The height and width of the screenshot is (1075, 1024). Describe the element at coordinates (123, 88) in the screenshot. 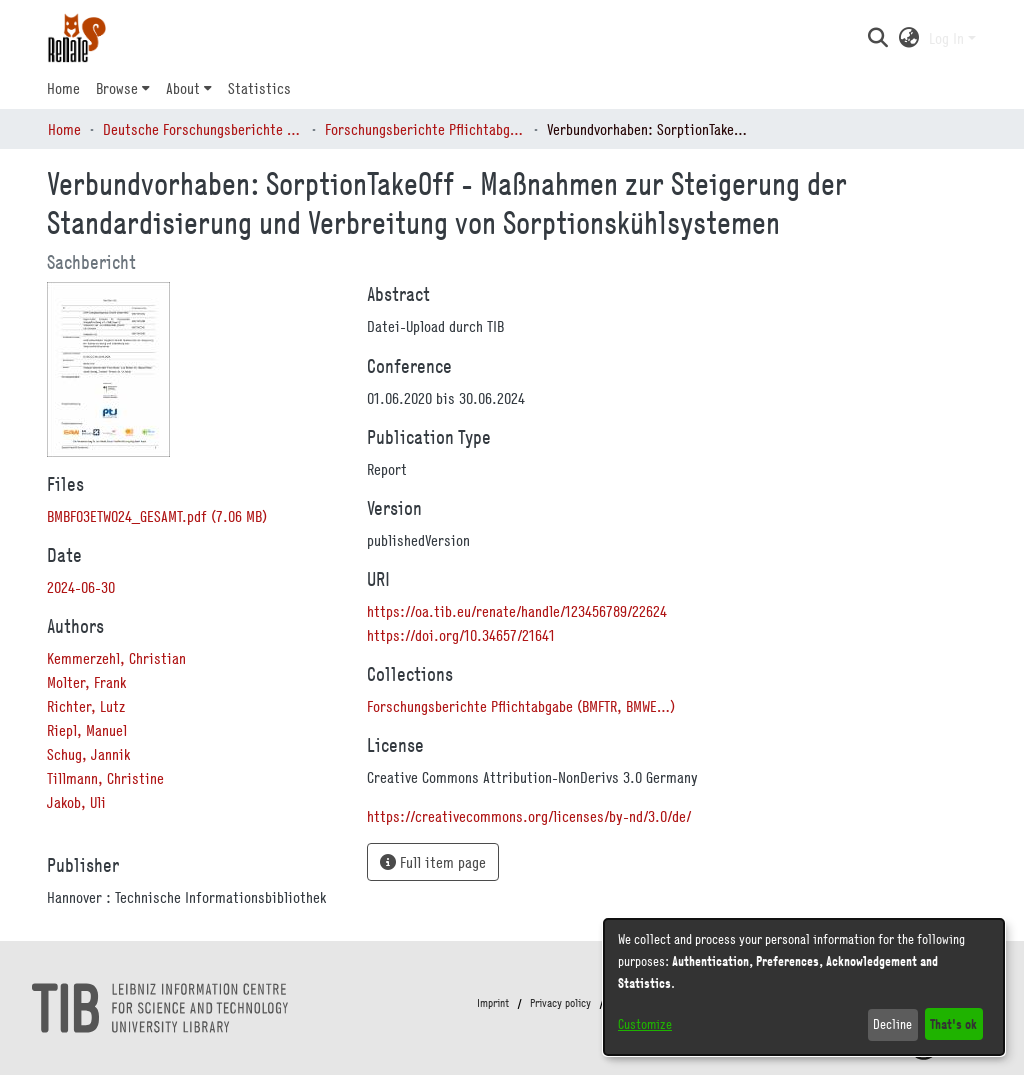

I see `[menuitem]` at that location.